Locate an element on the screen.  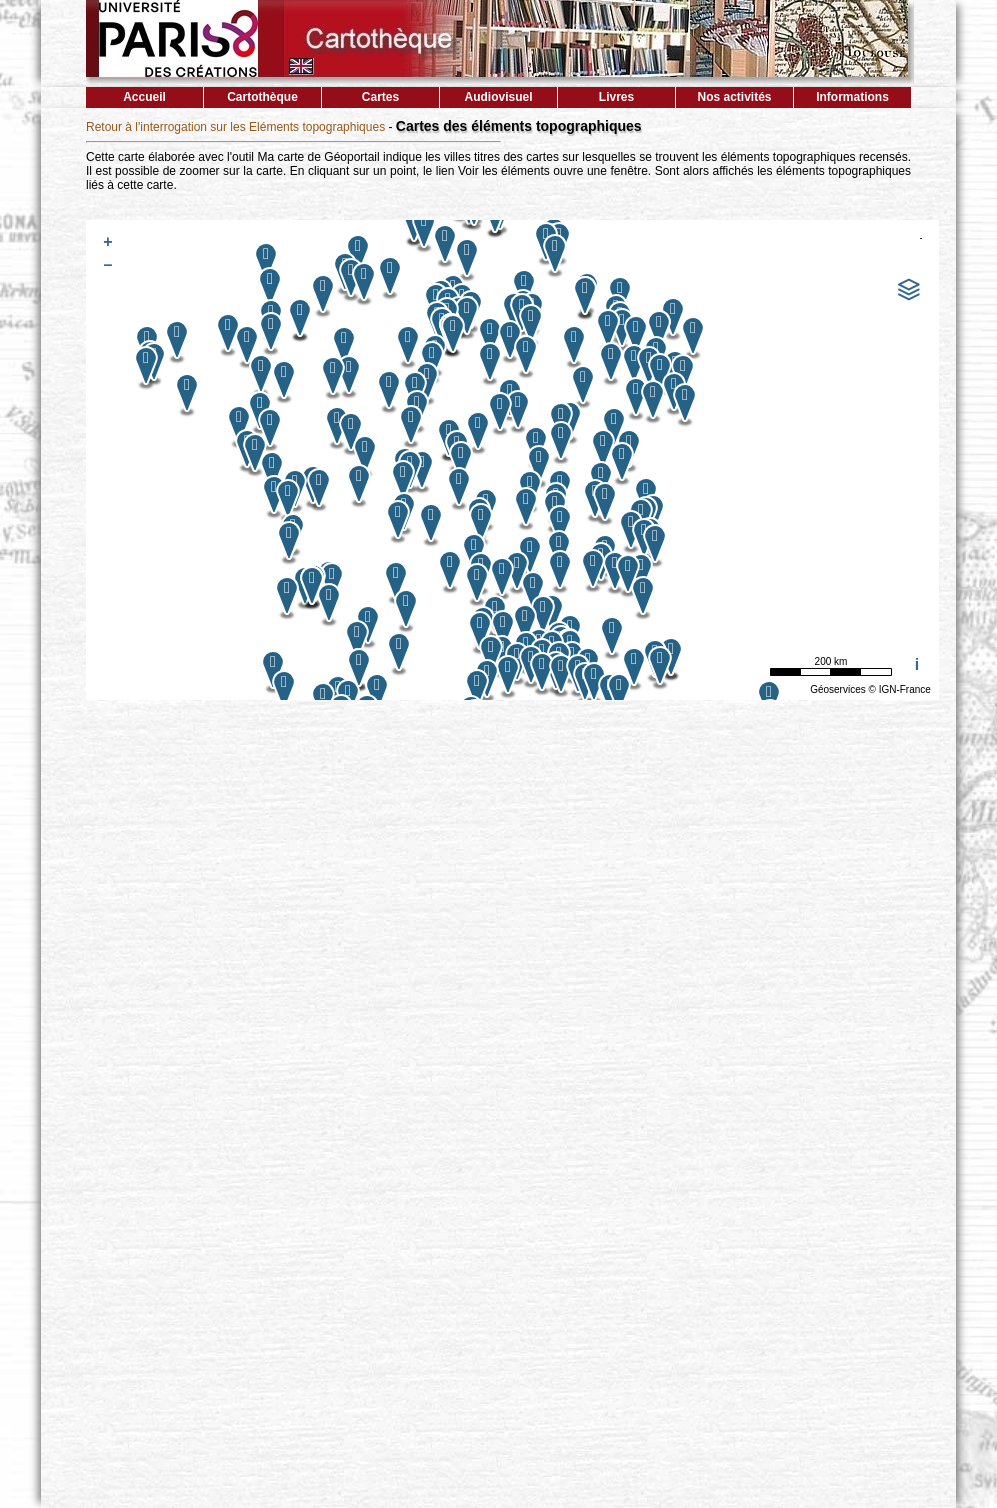
Audiovisuel is located at coordinates (498, 97).